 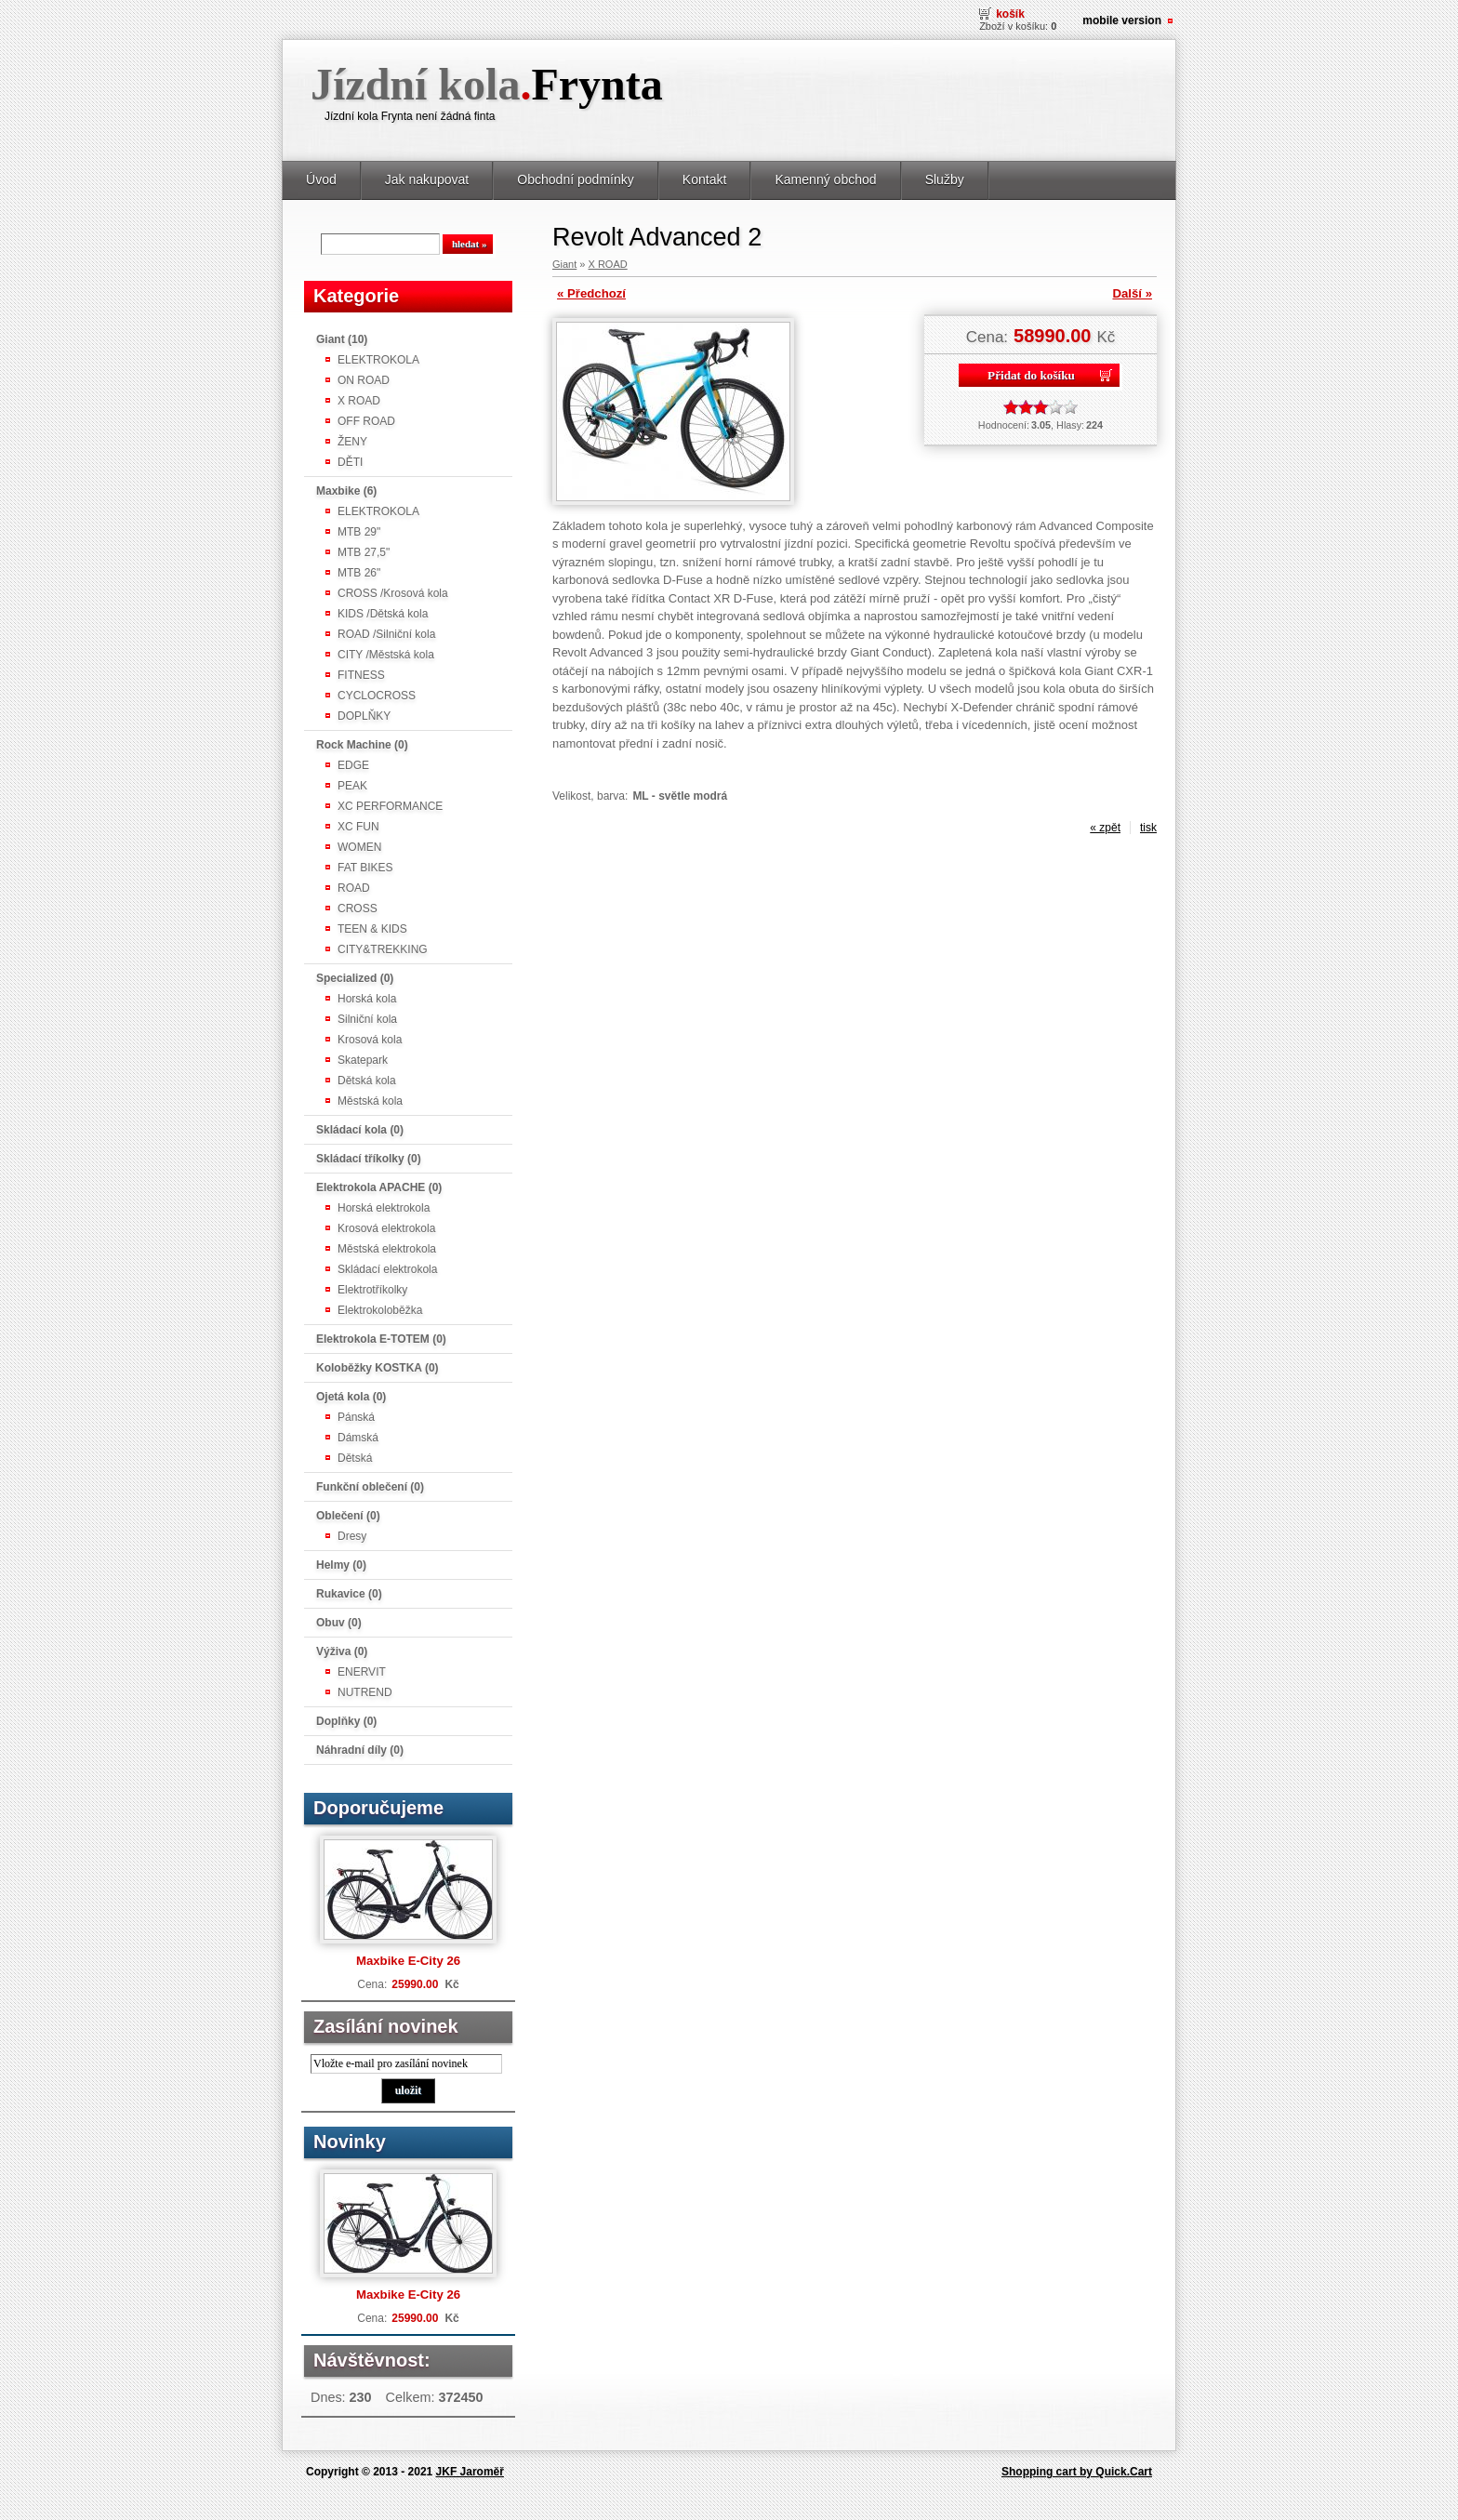 What do you see at coordinates (358, 826) in the screenshot?
I see `XC FUN` at bounding box center [358, 826].